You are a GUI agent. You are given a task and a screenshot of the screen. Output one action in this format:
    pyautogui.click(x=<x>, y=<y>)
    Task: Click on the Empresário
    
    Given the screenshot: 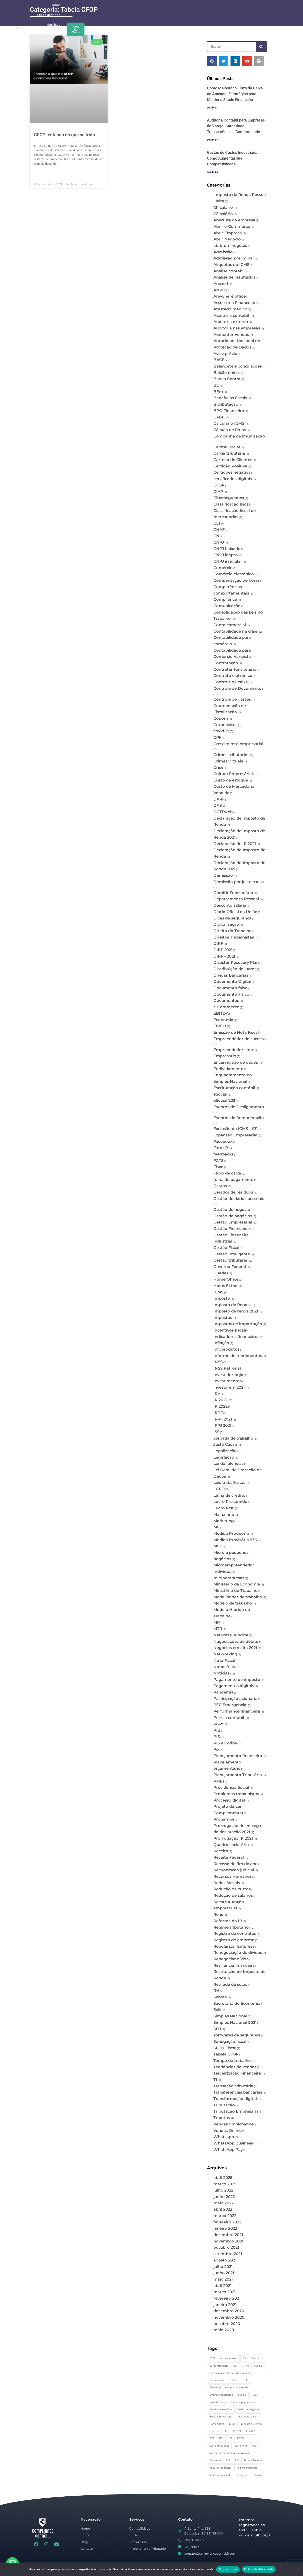 What is the action you would take?
    pyautogui.click(x=224, y=1056)
    